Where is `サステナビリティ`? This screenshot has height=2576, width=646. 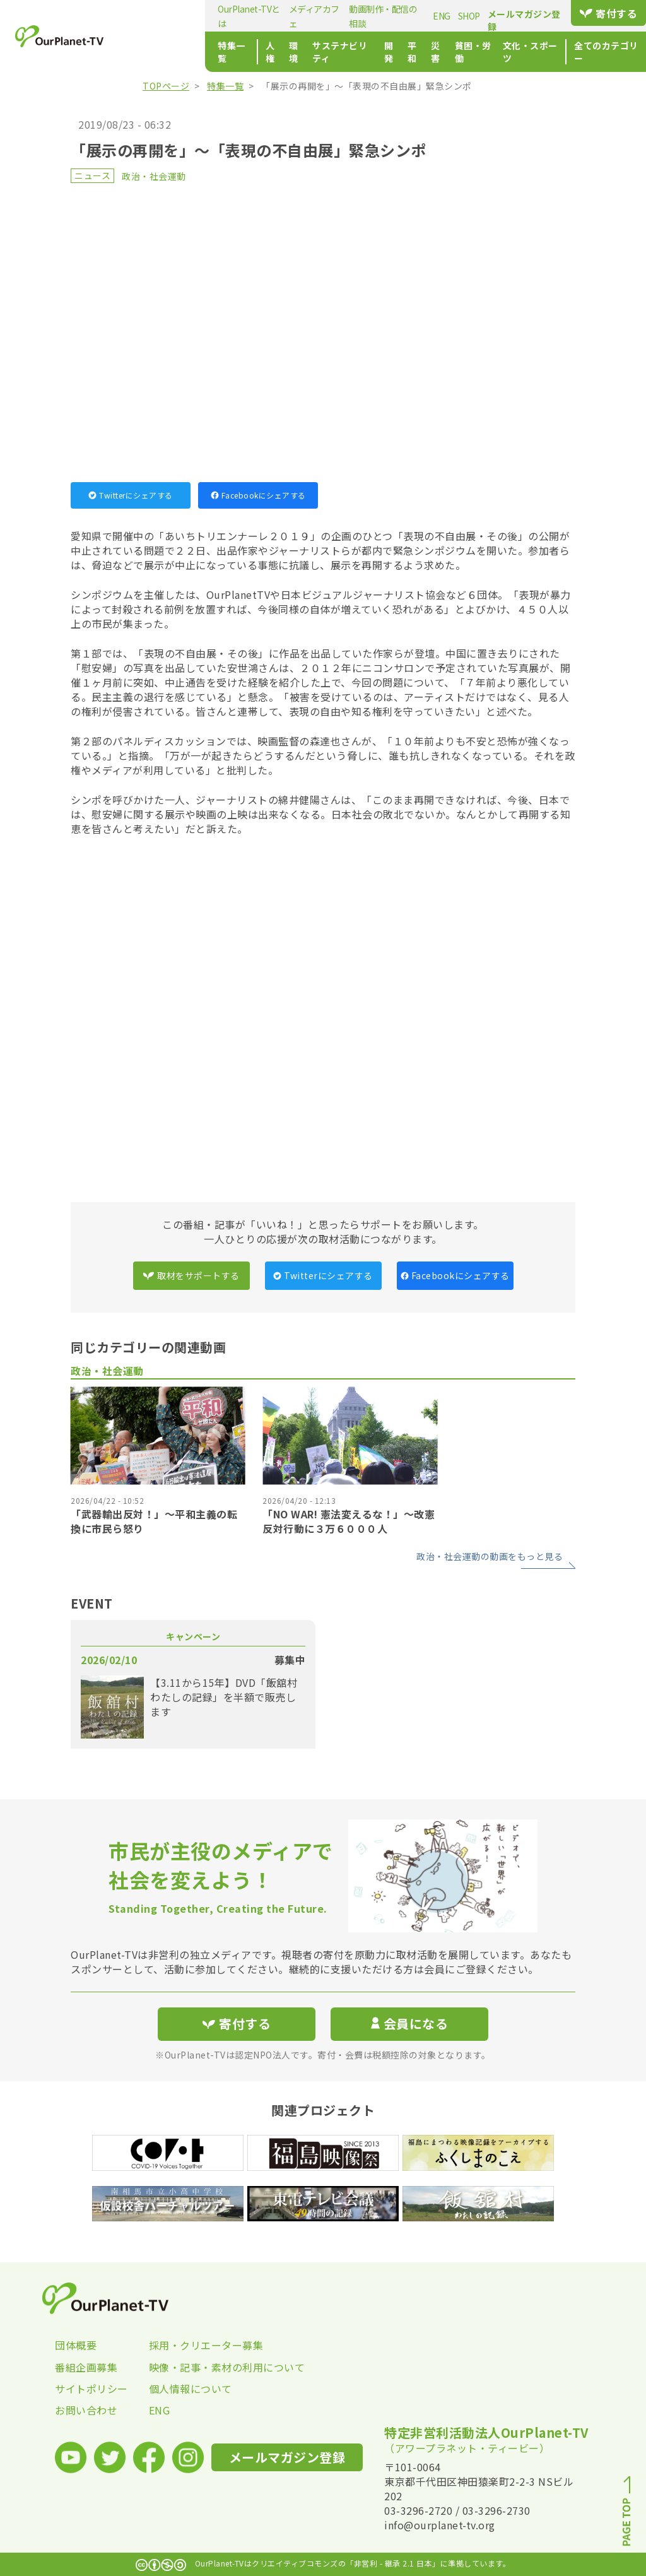
サステナビリティ is located at coordinates (280, 51).